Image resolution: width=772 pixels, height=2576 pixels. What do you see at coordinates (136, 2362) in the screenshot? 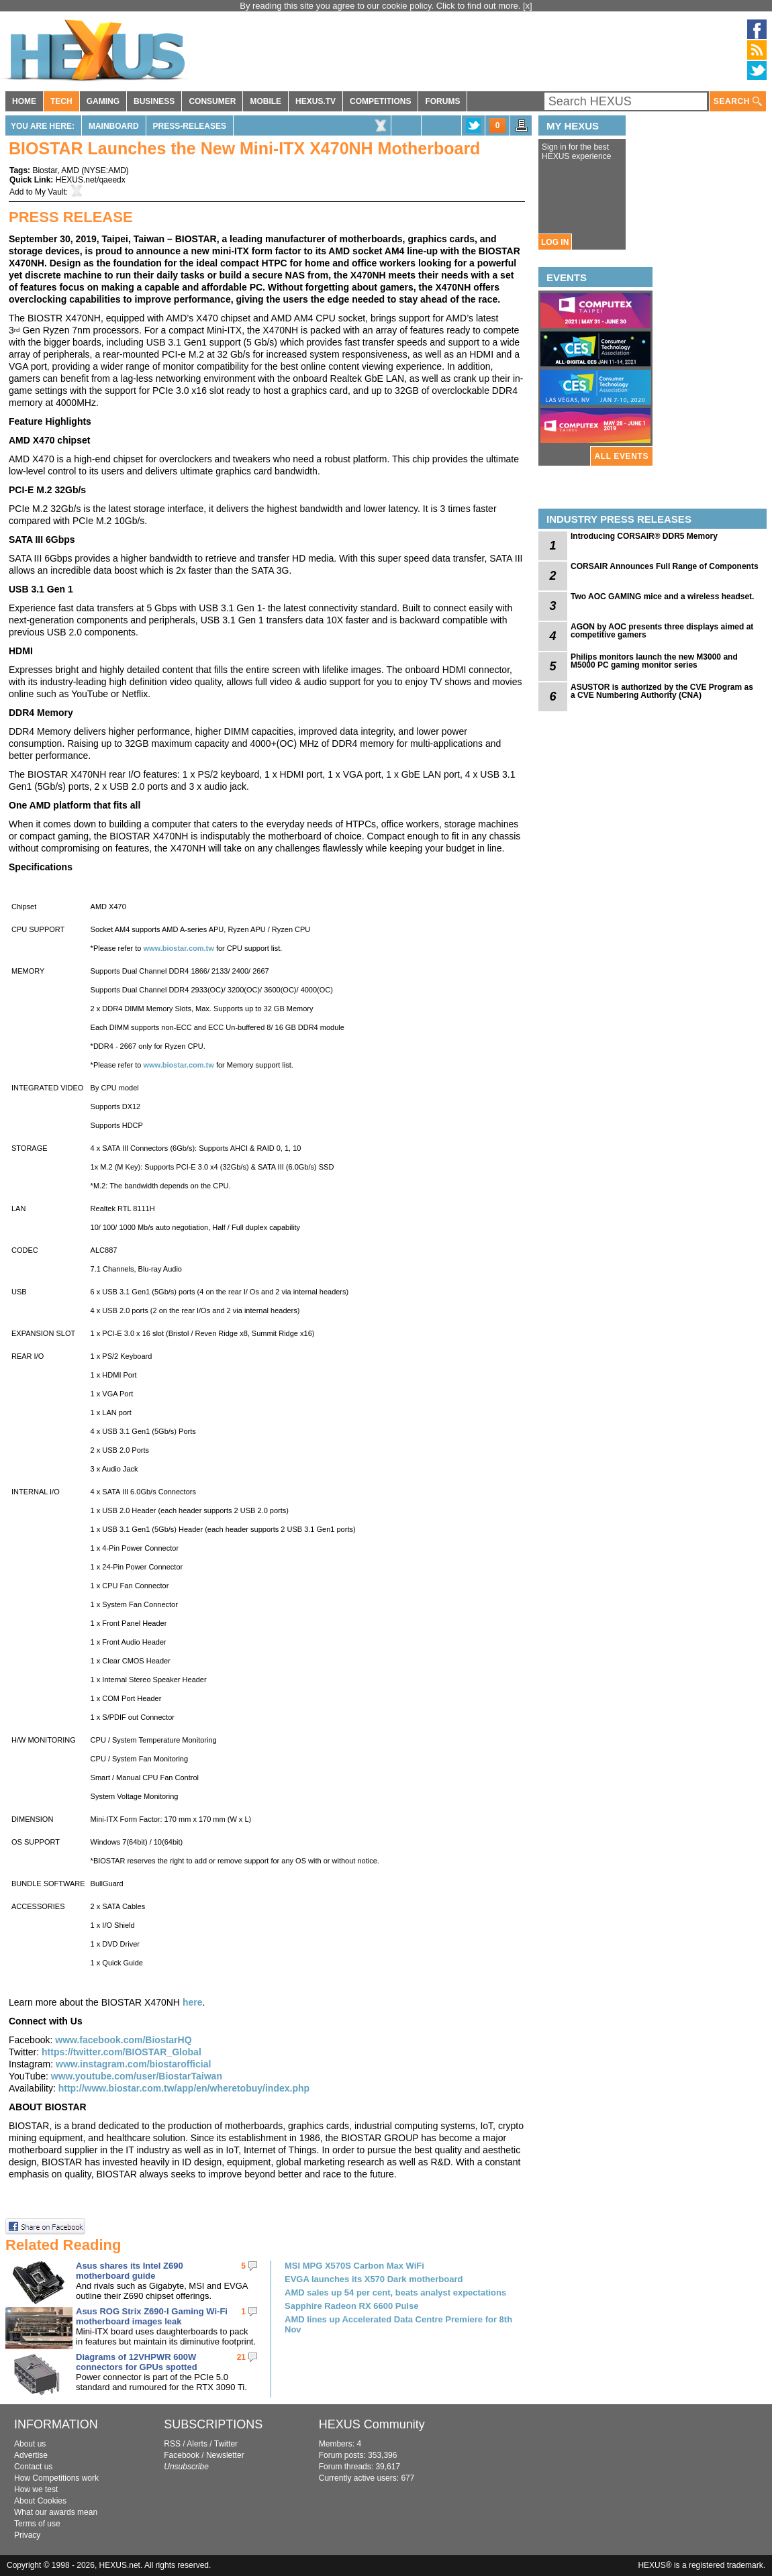
I see `Diagrams of 12VHPWR 600W connectors for GPUs spotted` at bounding box center [136, 2362].